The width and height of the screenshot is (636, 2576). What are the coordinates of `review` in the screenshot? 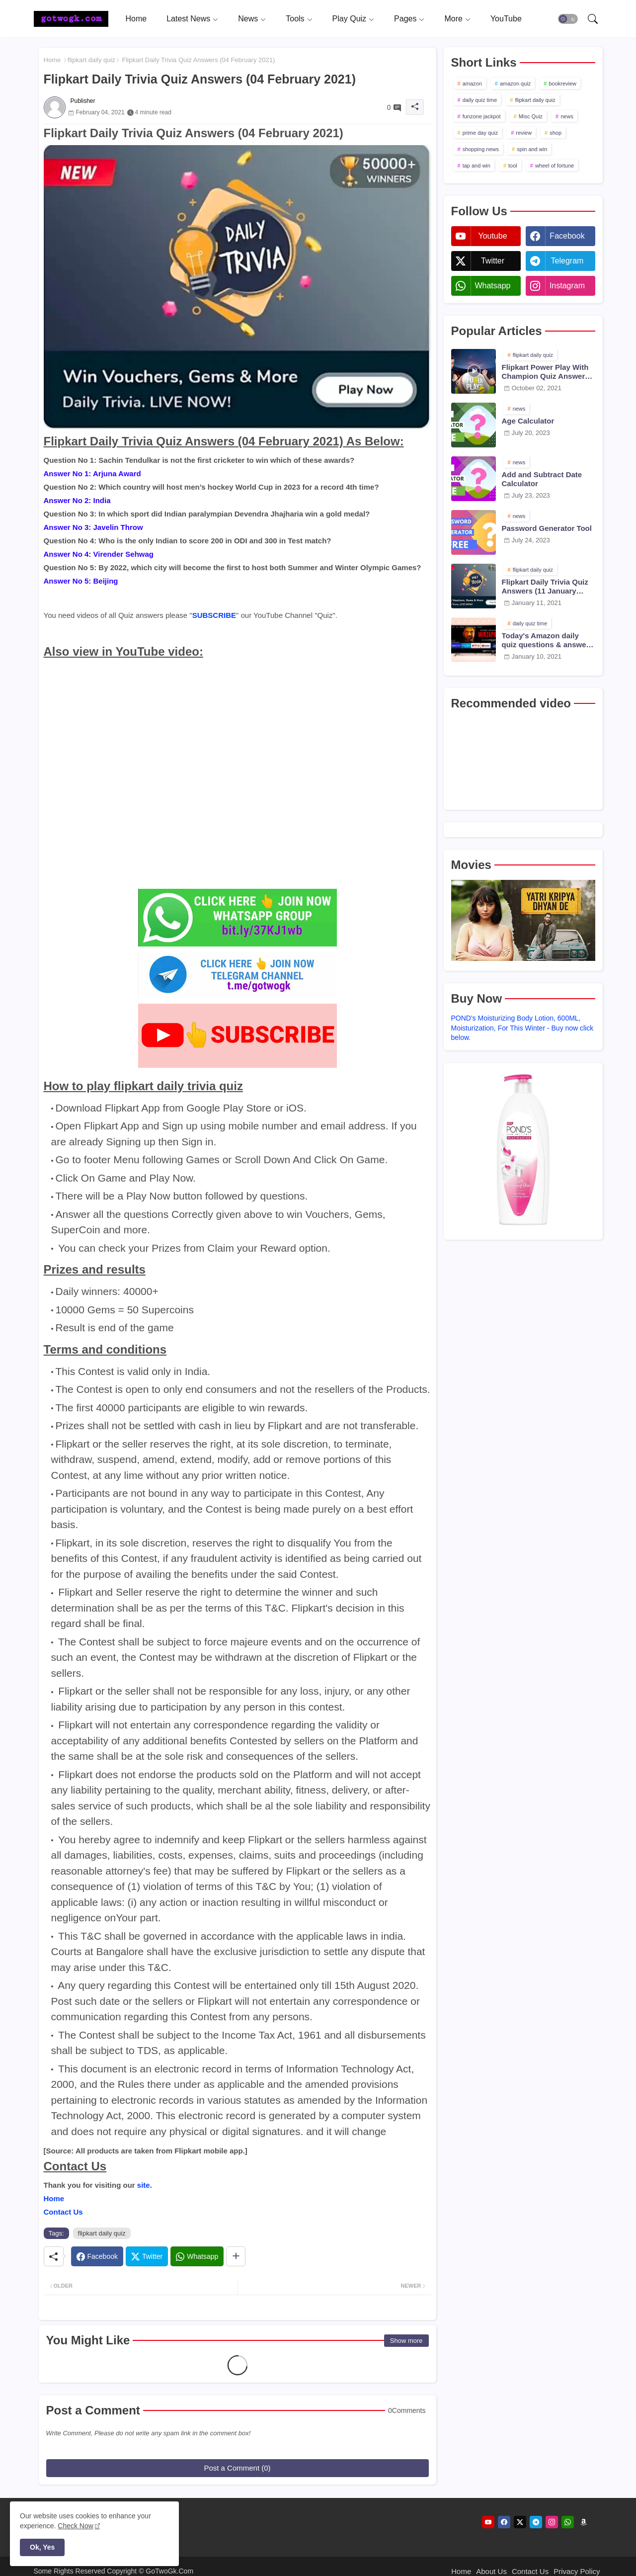 It's located at (524, 133).